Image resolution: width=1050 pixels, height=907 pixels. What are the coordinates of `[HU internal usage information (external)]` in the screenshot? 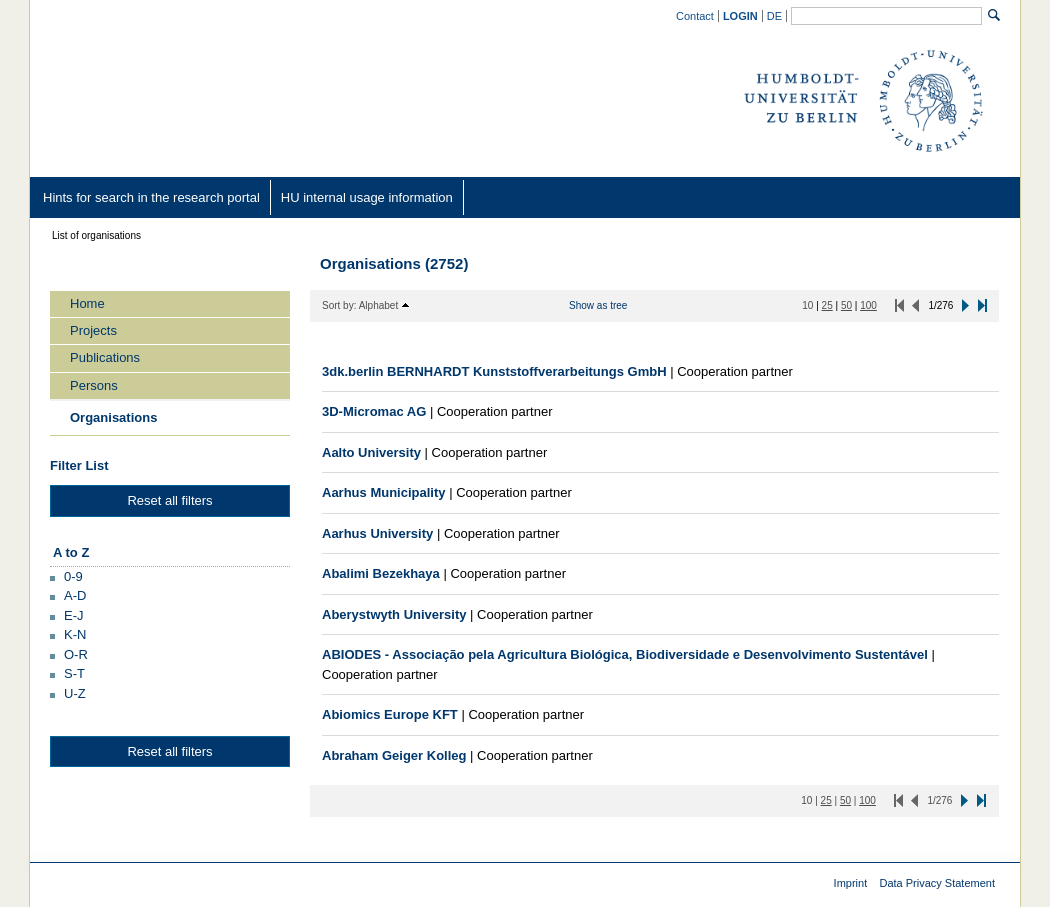 It's located at (367, 197).